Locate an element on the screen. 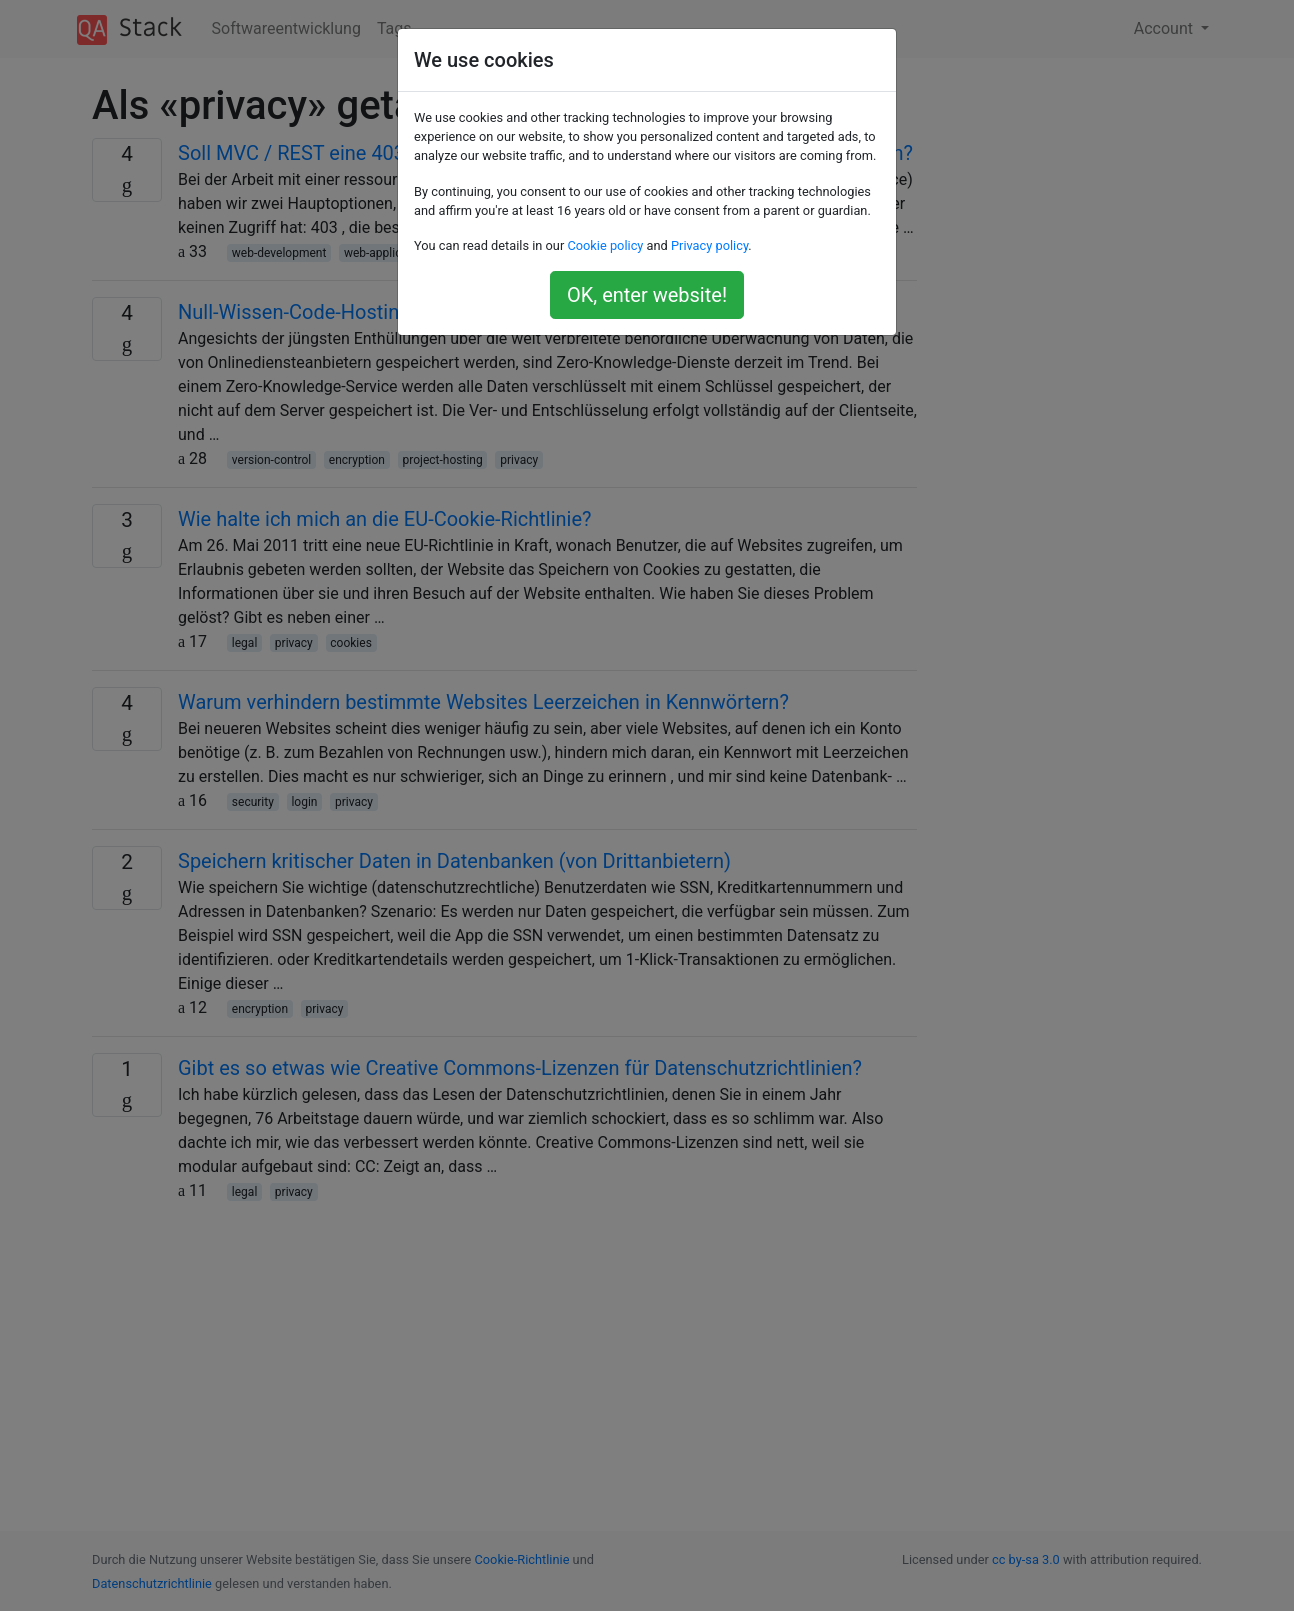  Privacy policy is located at coordinates (709, 245).